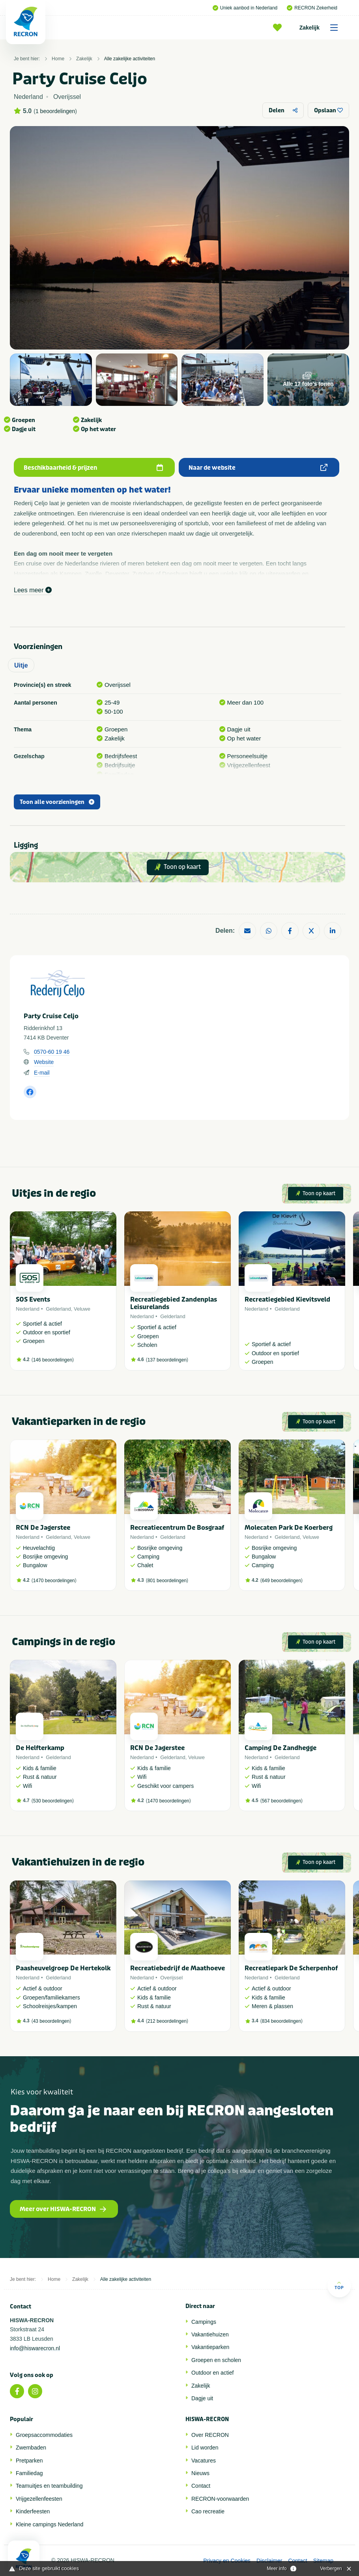 Image resolution: width=359 pixels, height=2576 pixels. I want to click on Campings, so click(203, 2322).